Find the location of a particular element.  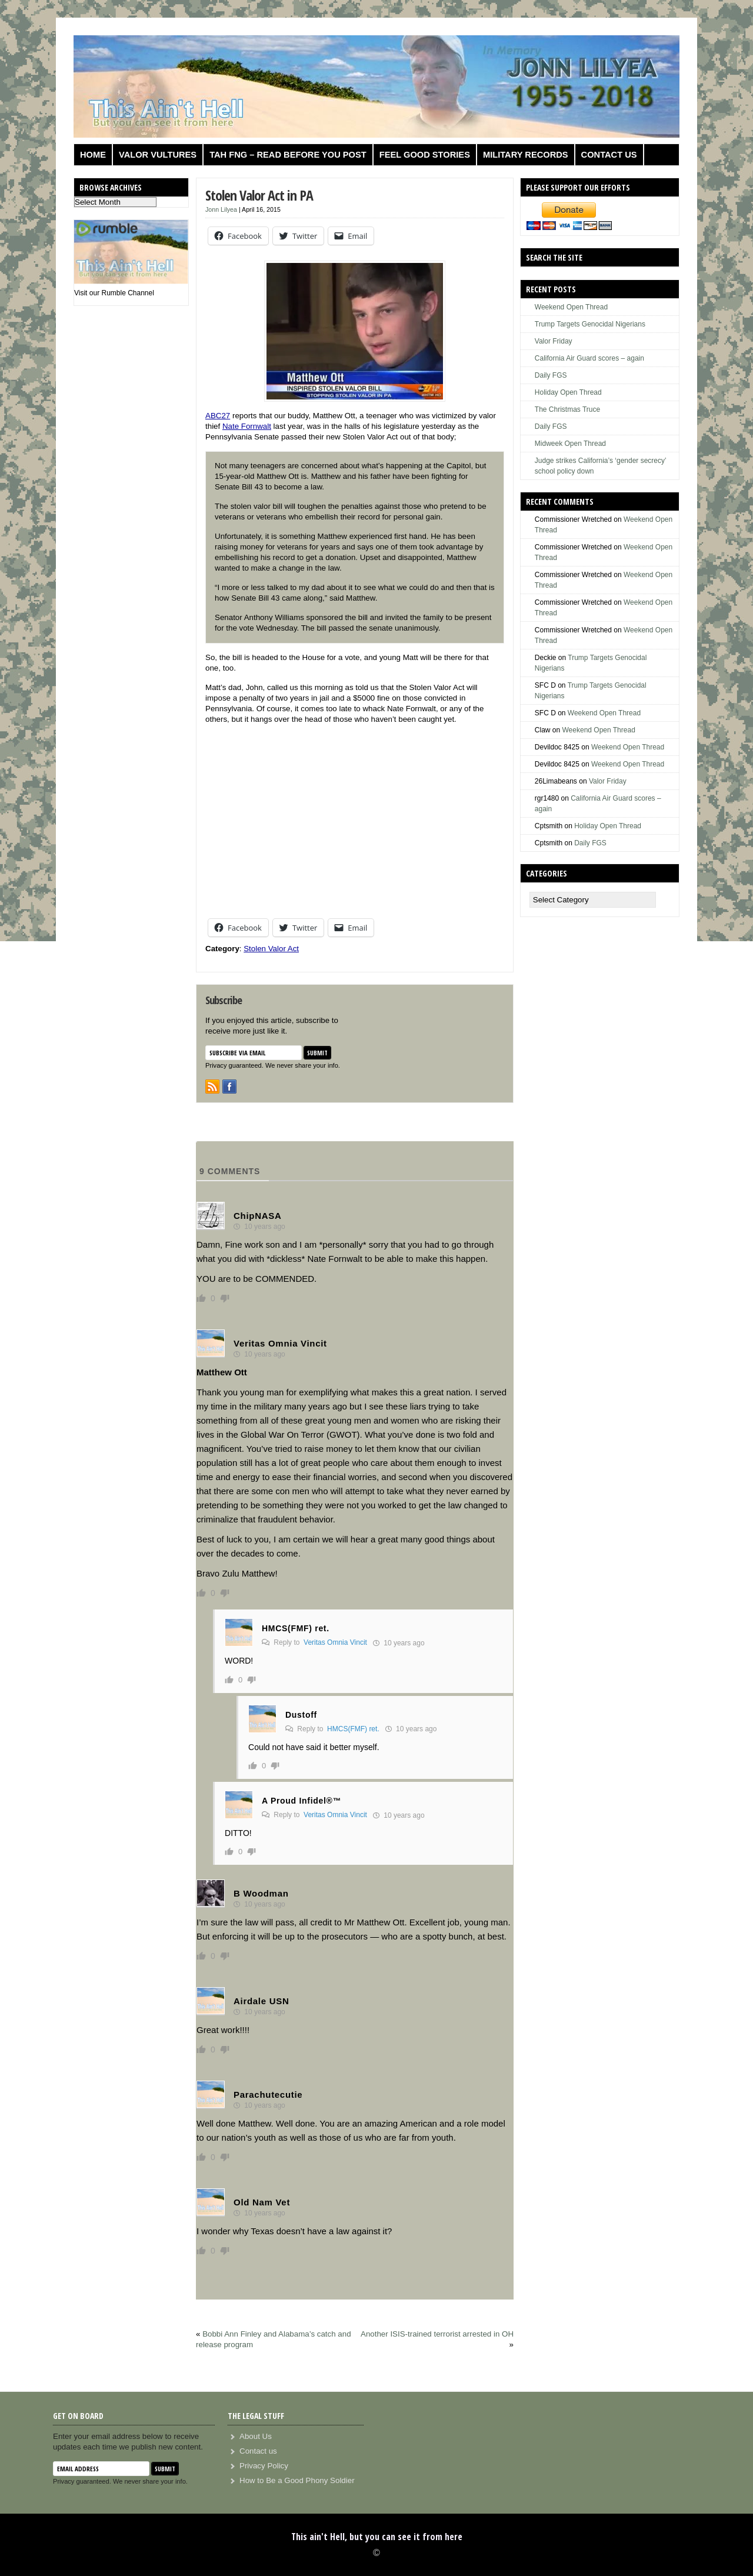

Midweek Open Thread is located at coordinates (570, 443).